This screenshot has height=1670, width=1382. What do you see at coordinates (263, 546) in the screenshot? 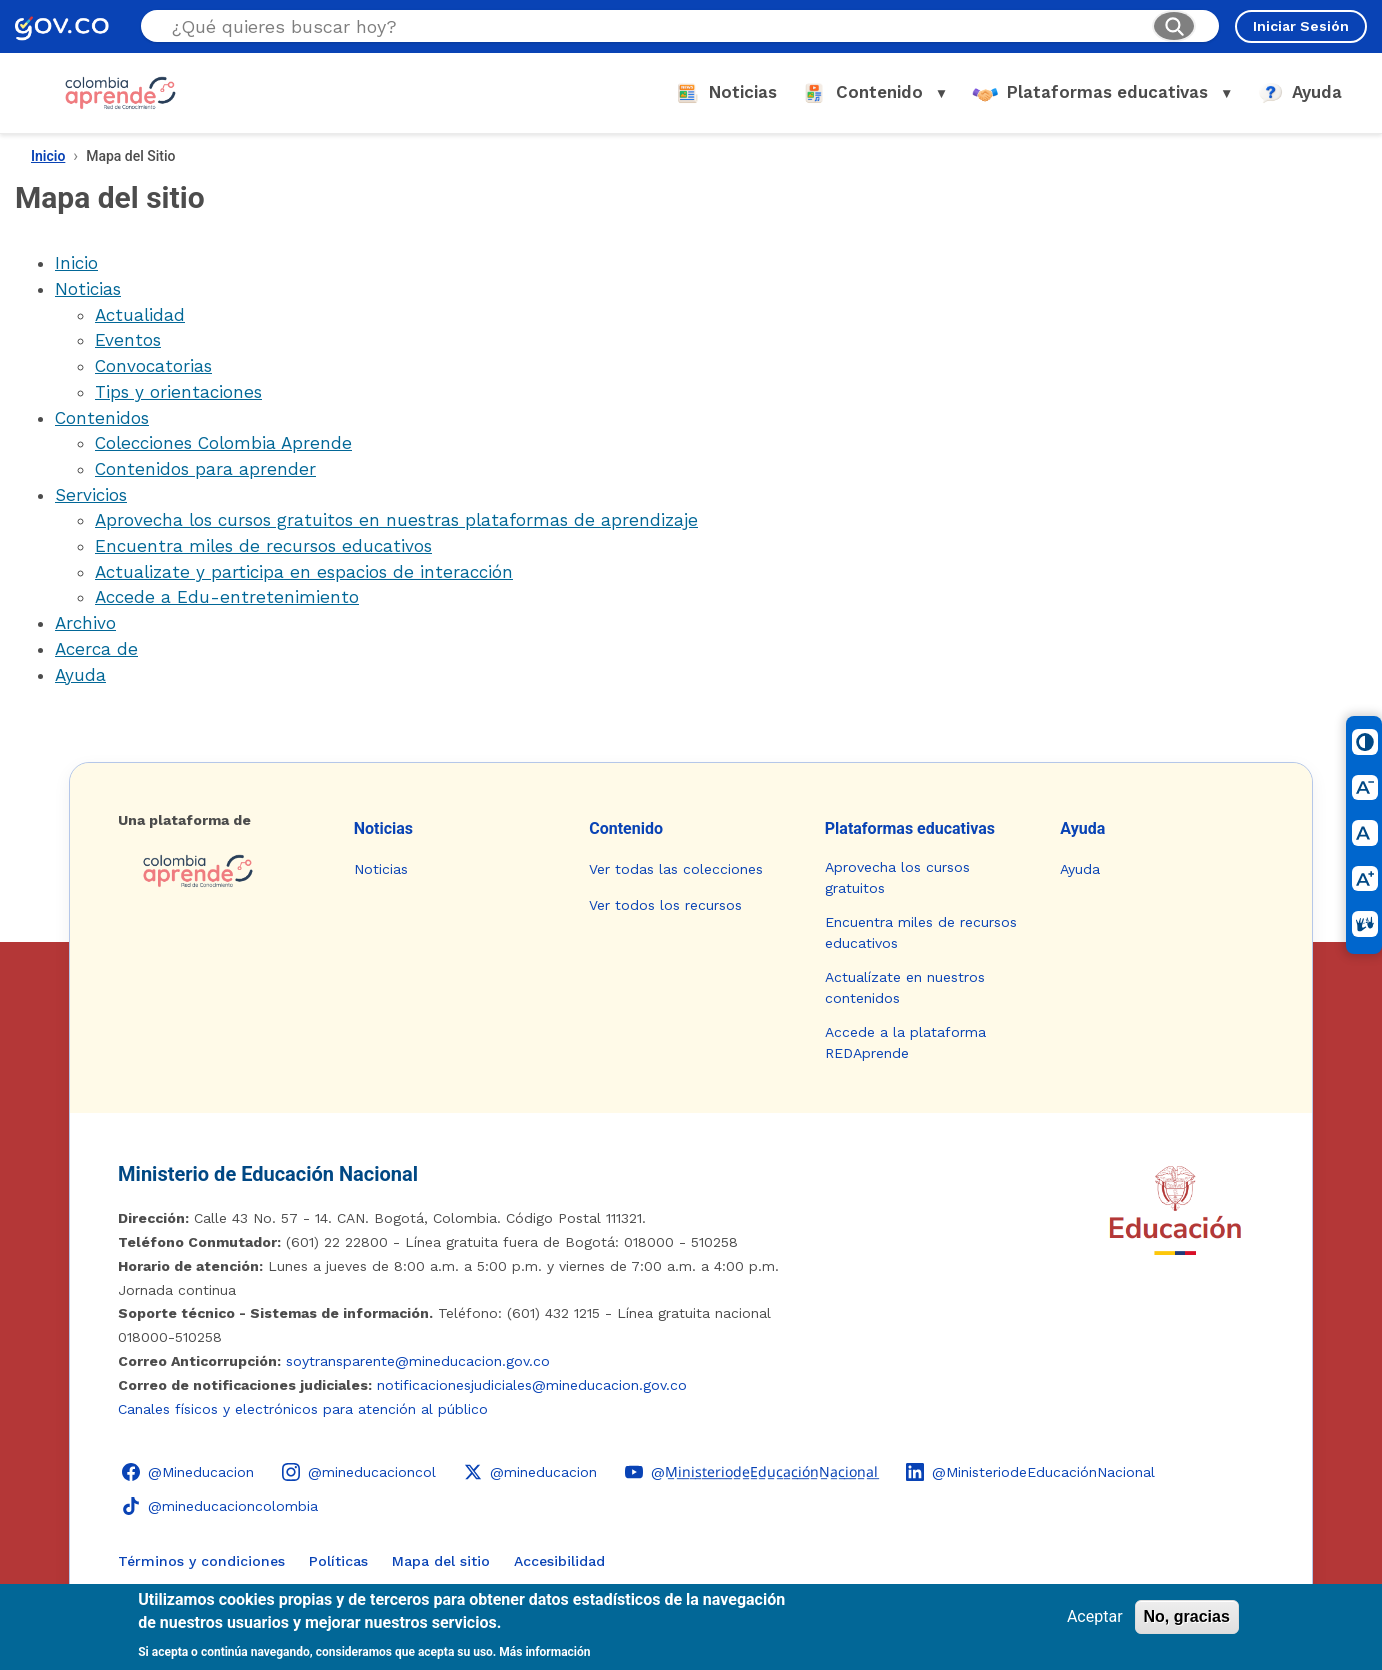
I see `Encuentra miles de recursos educativos` at bounding box center [263, 546].